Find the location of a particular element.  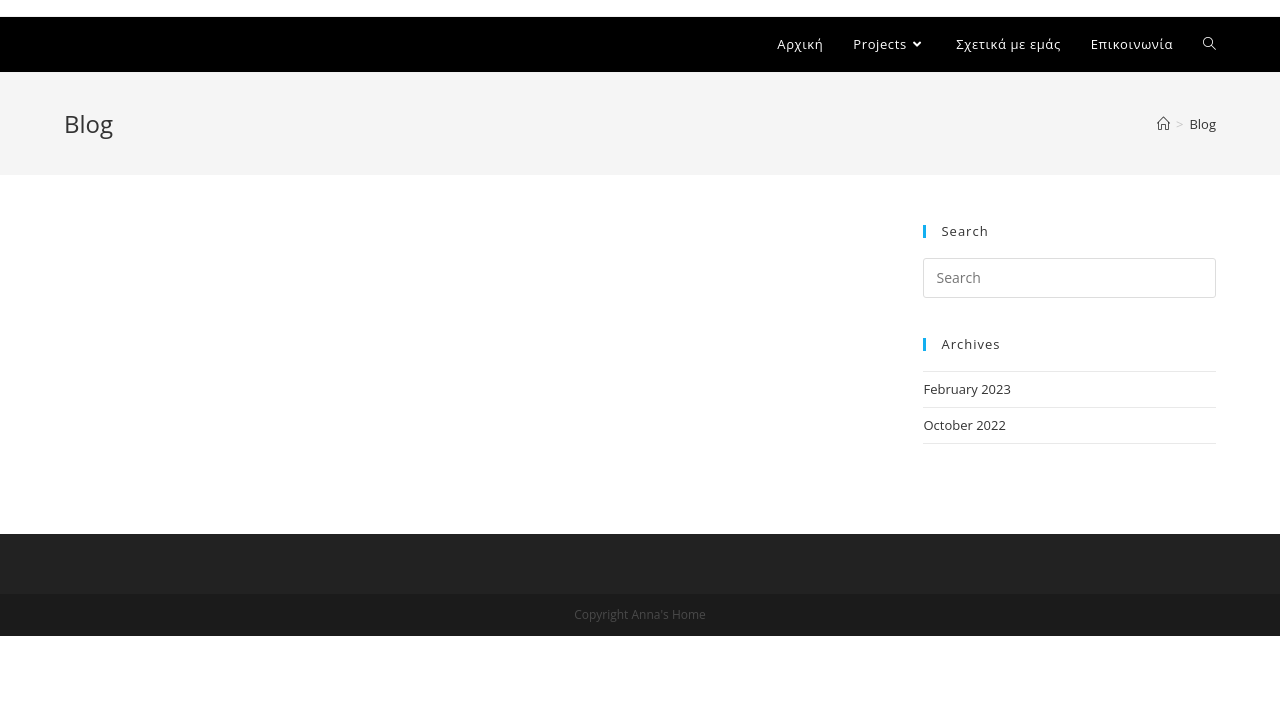

February 2023 is located at coordinates (966, 389).